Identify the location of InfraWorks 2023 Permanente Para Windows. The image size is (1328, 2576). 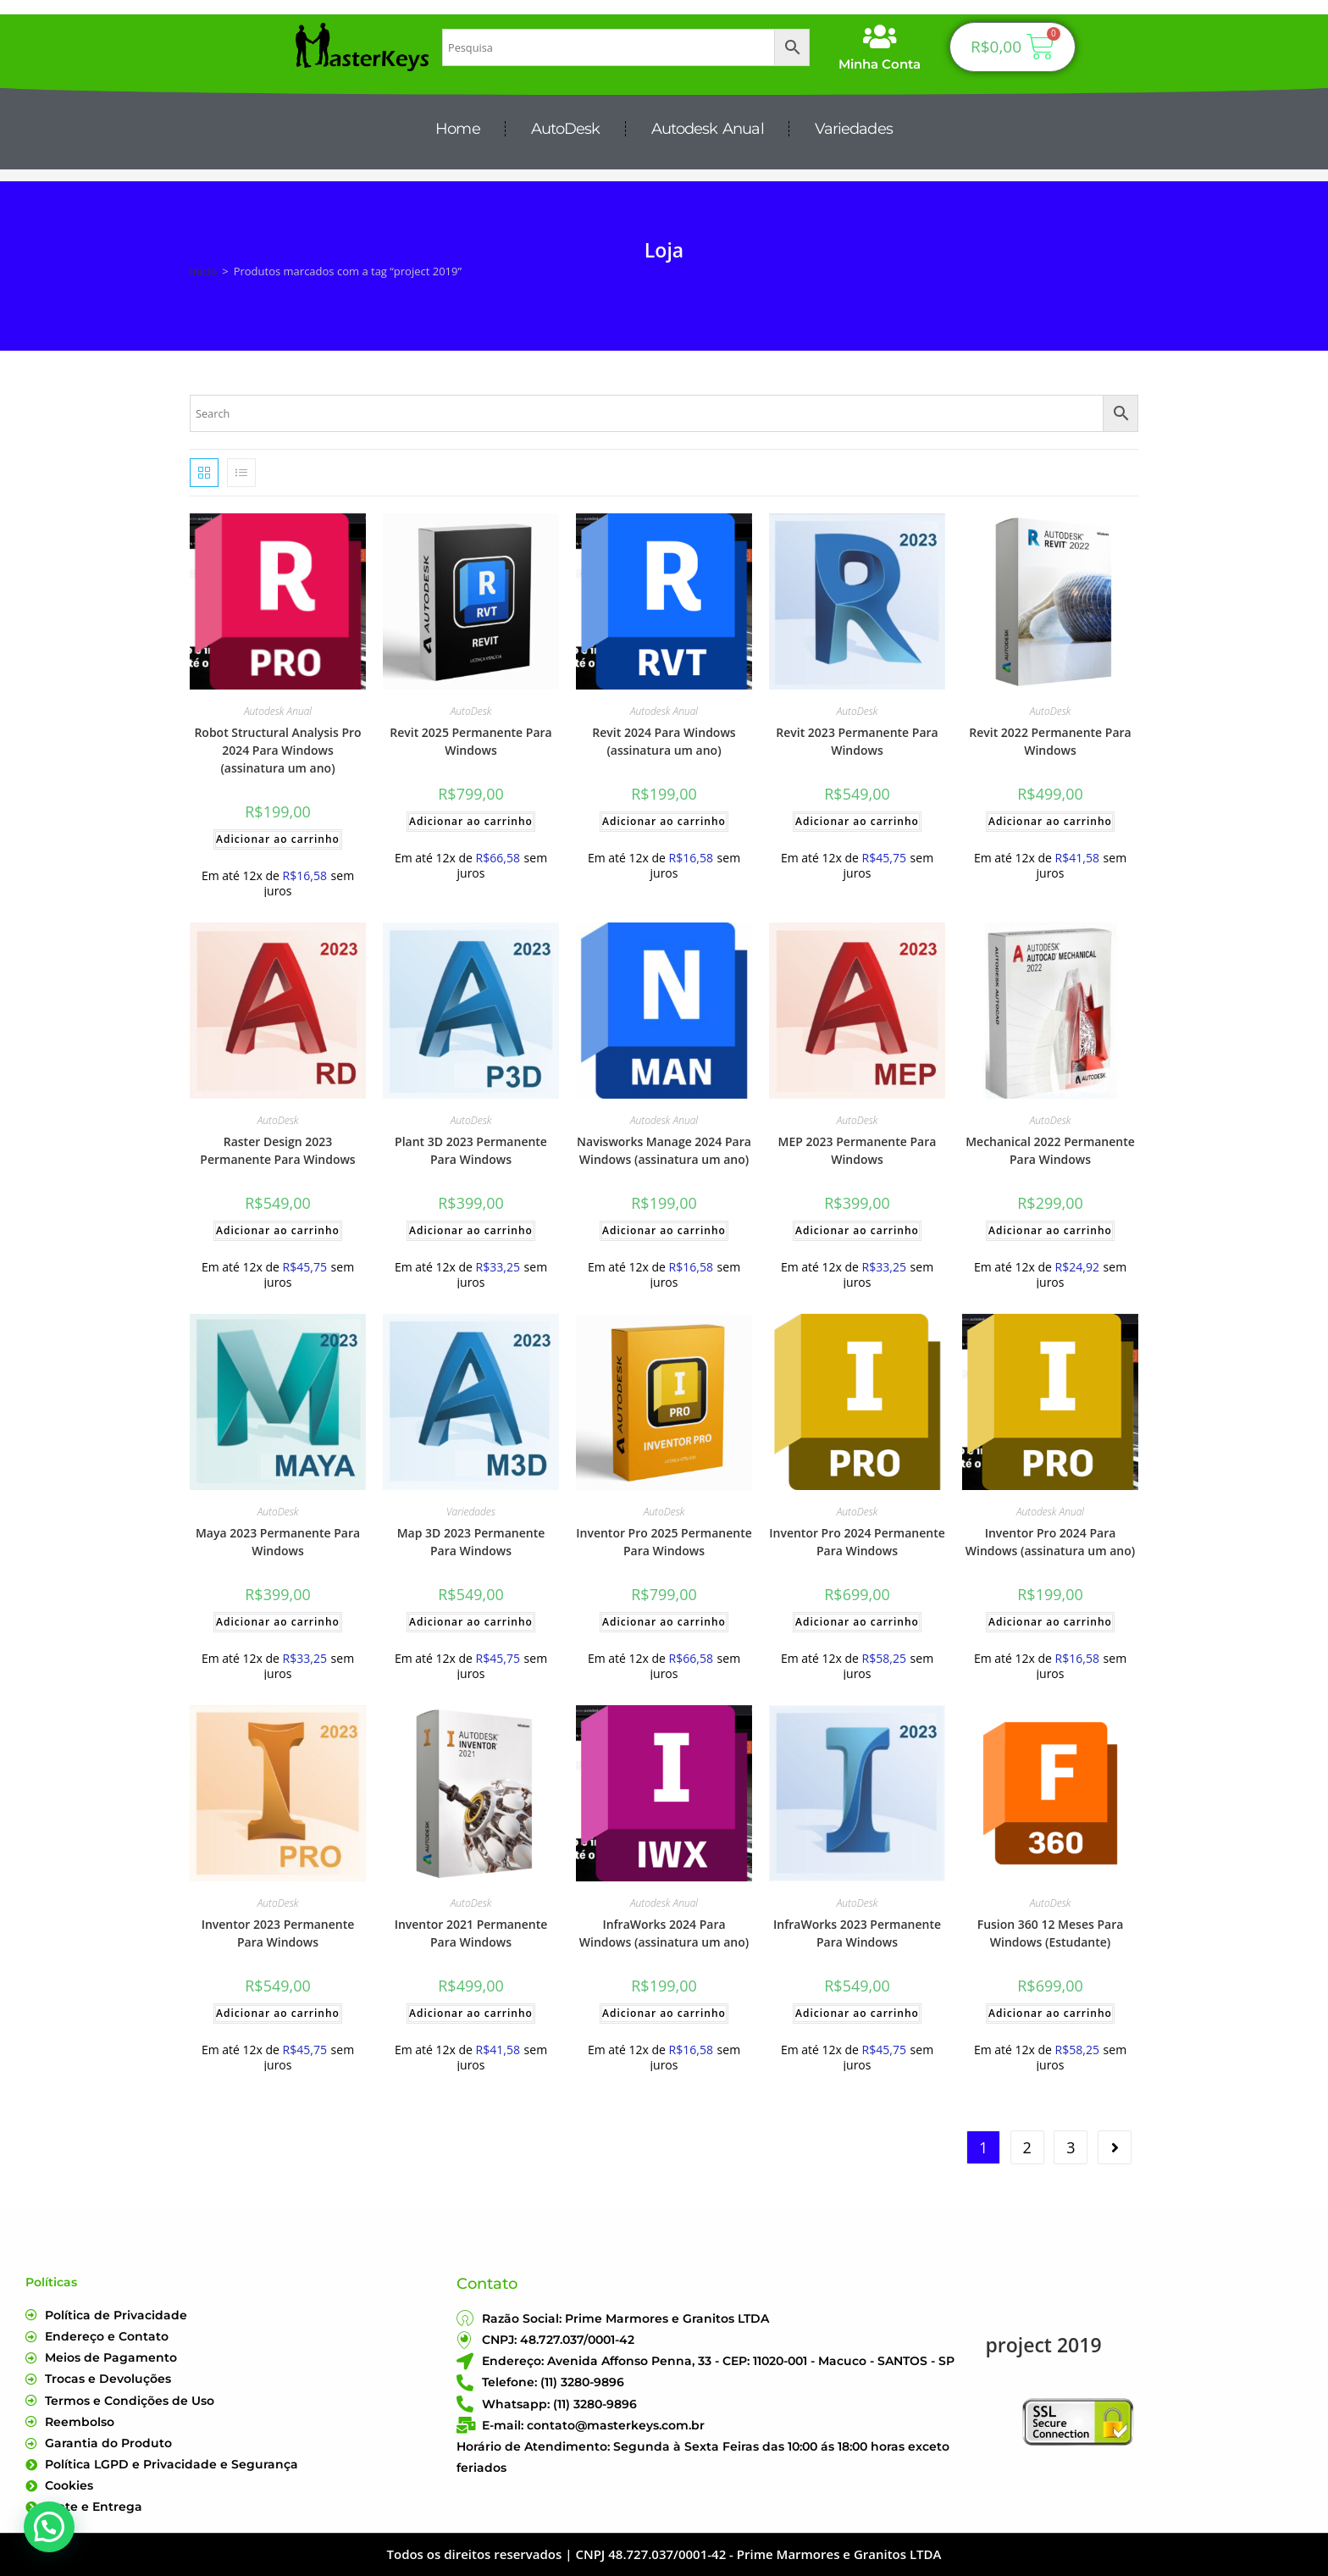
(857, 1933).